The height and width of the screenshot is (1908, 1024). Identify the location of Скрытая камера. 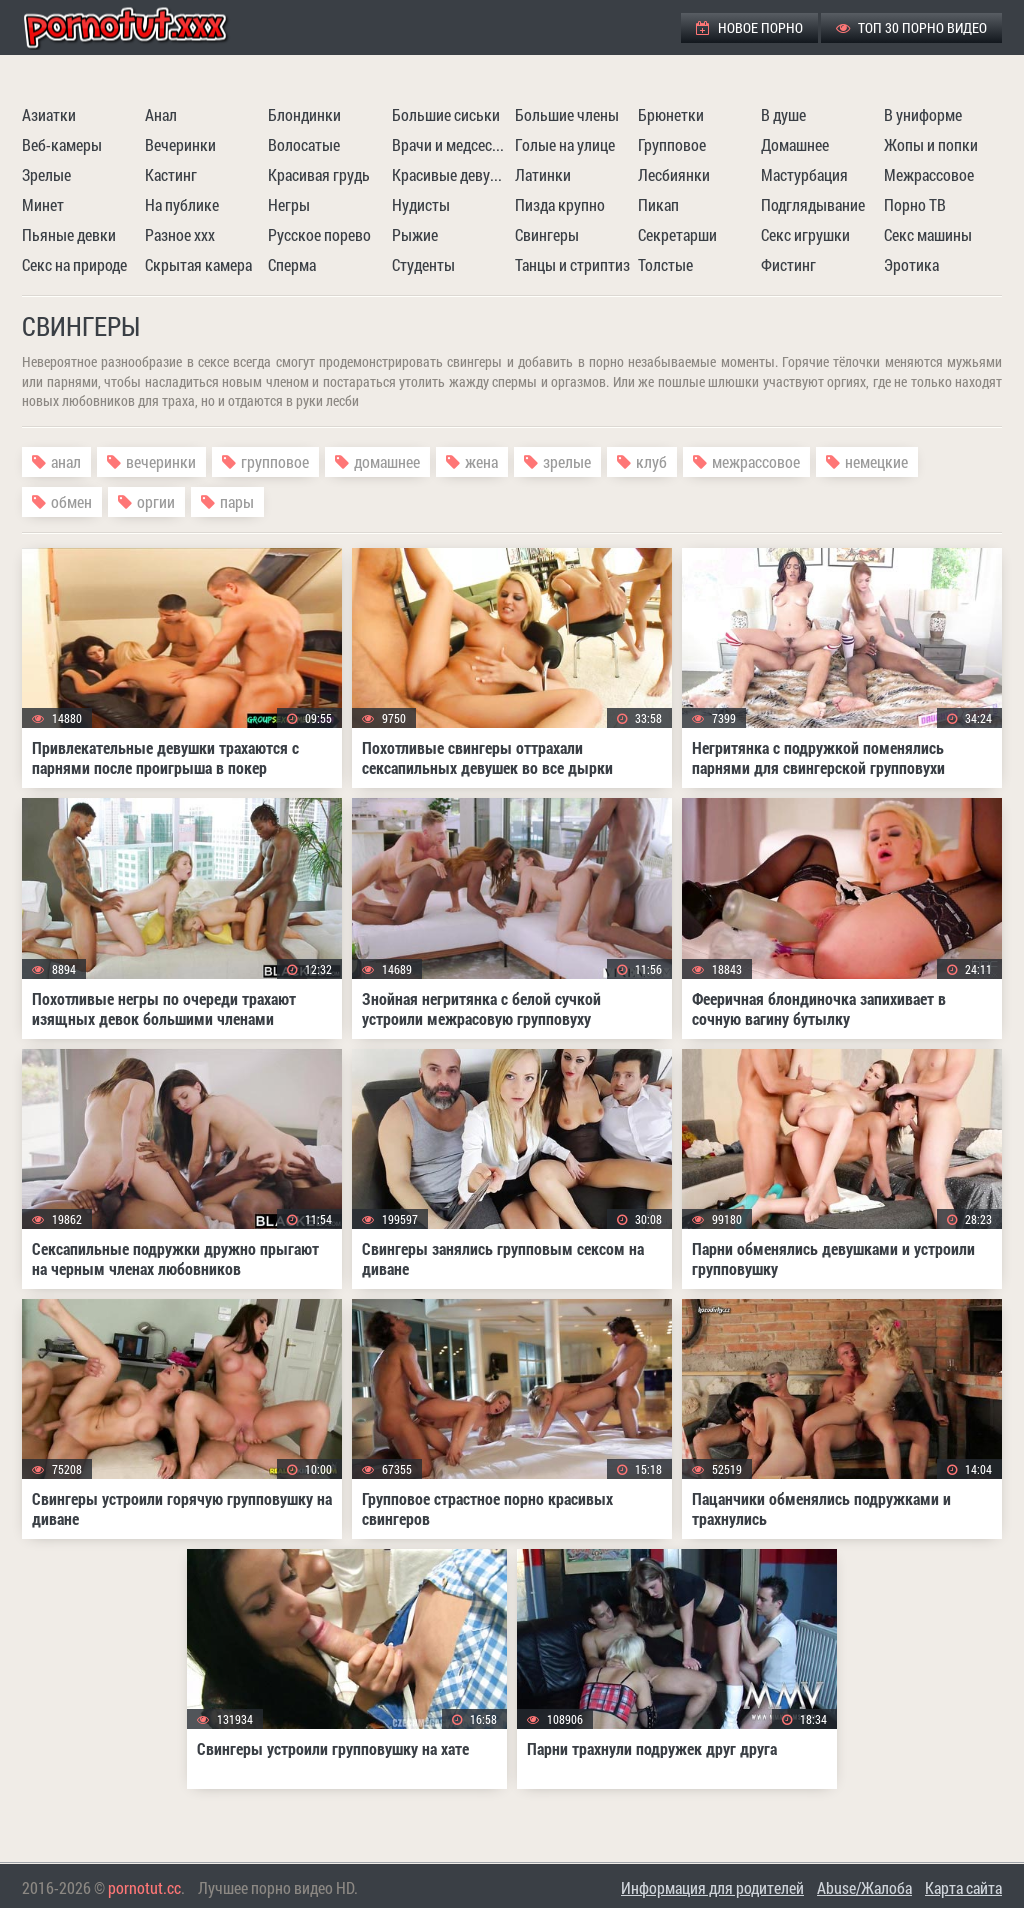
(198, 264).